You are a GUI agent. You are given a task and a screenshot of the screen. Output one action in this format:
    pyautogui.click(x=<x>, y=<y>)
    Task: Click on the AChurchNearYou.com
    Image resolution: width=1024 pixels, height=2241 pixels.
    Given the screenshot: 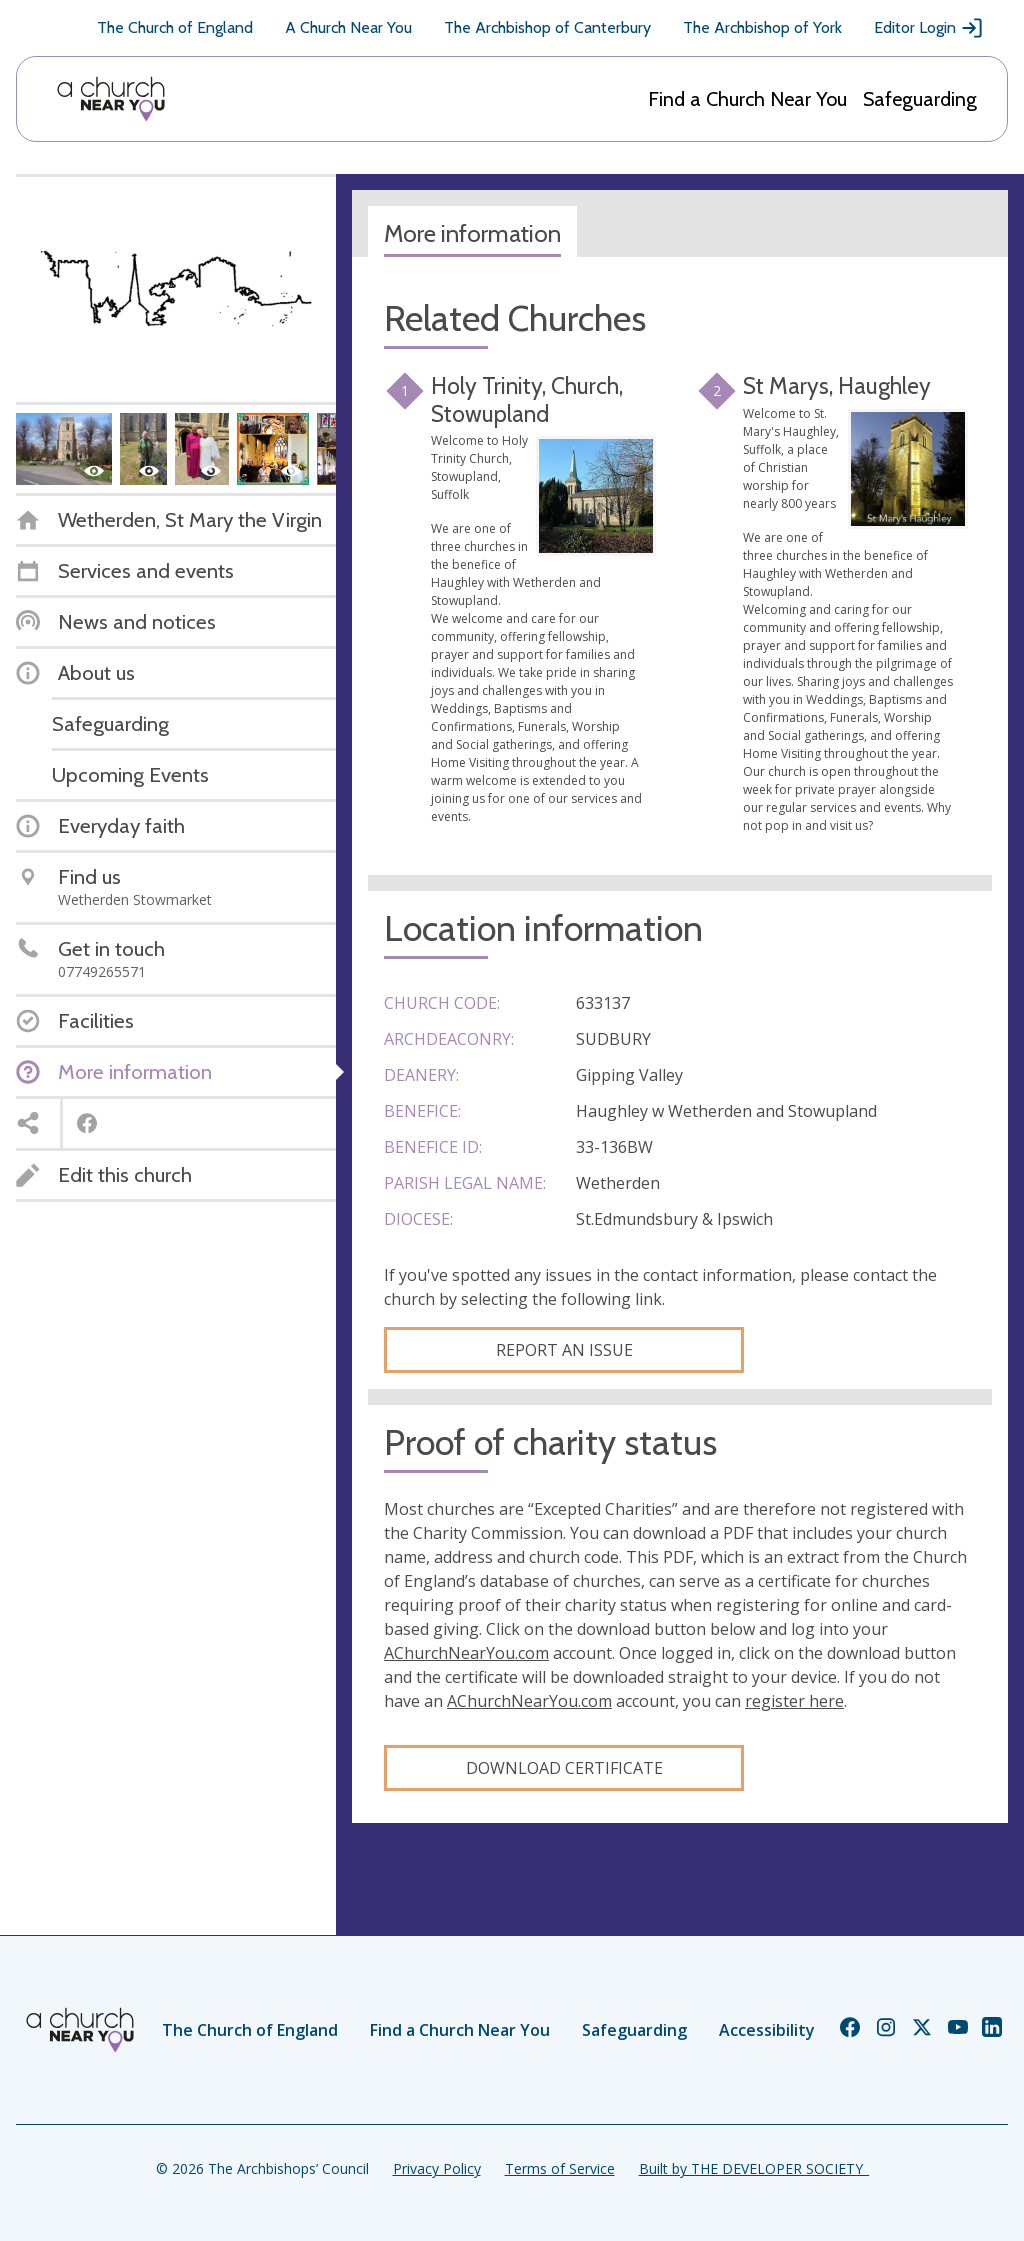 What is the action you would take?
    pyautogui.click(x=466, y=1653)
    